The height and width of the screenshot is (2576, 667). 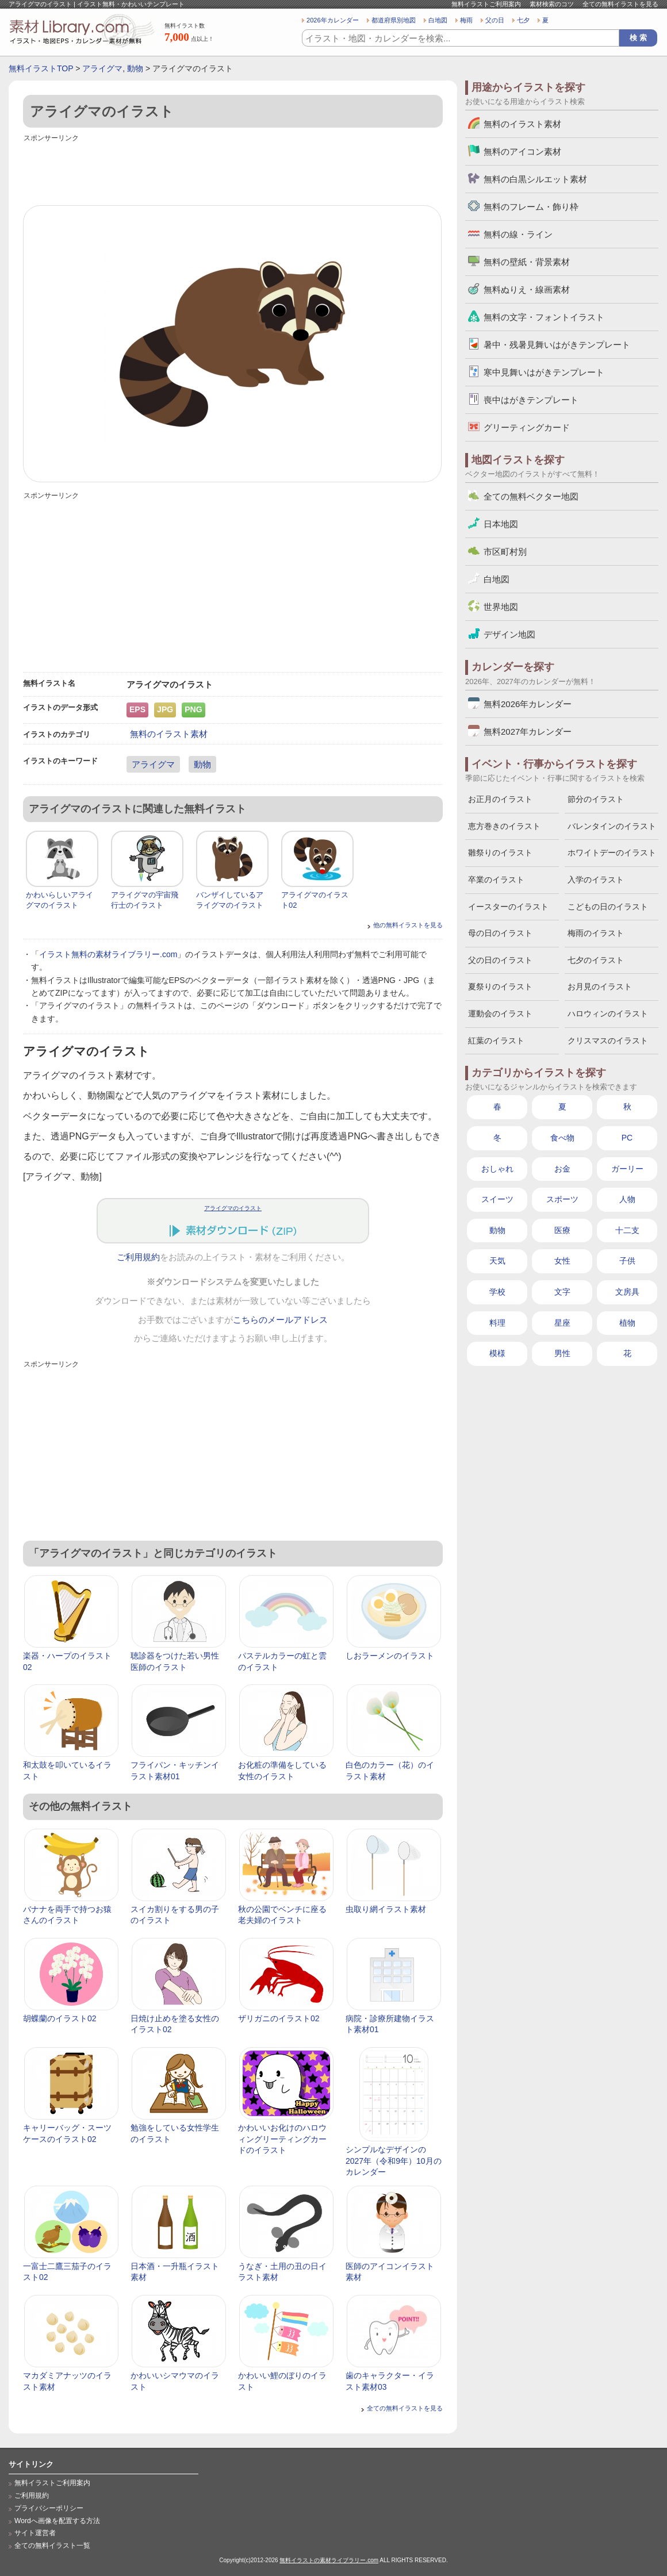 What do you see at coordinates (523, 20) in the screenshot?
I see `七夕` at bounding box center [523, 20].